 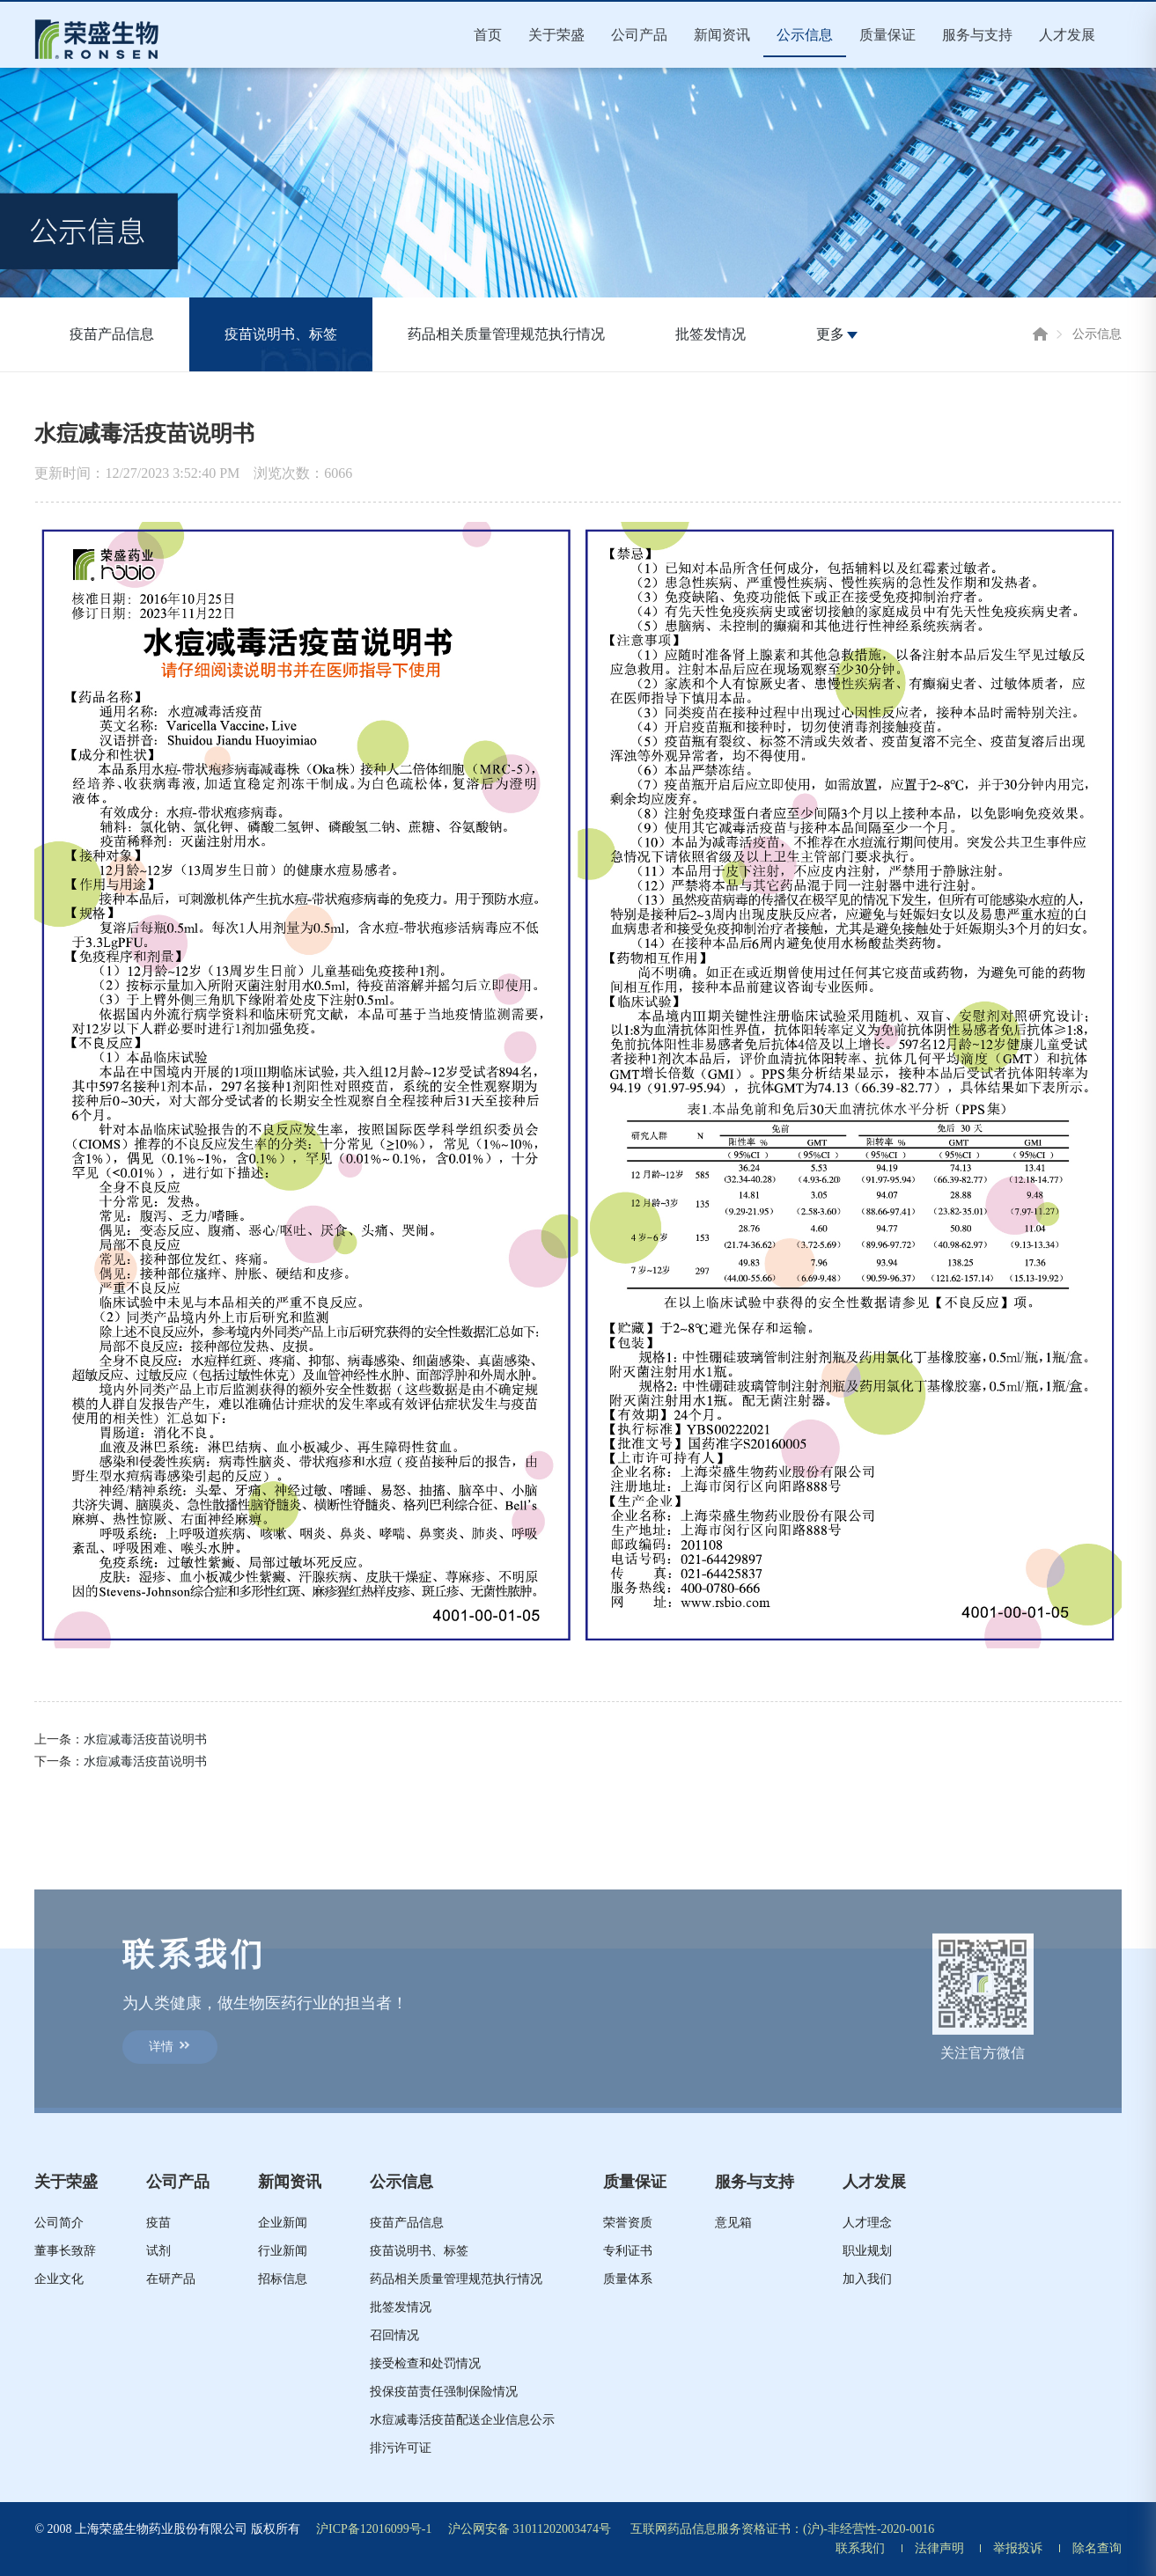 What do you see at coordinates (639, 34) in the screenshot?
I see `公司产品` at bounding box center [639, 34].